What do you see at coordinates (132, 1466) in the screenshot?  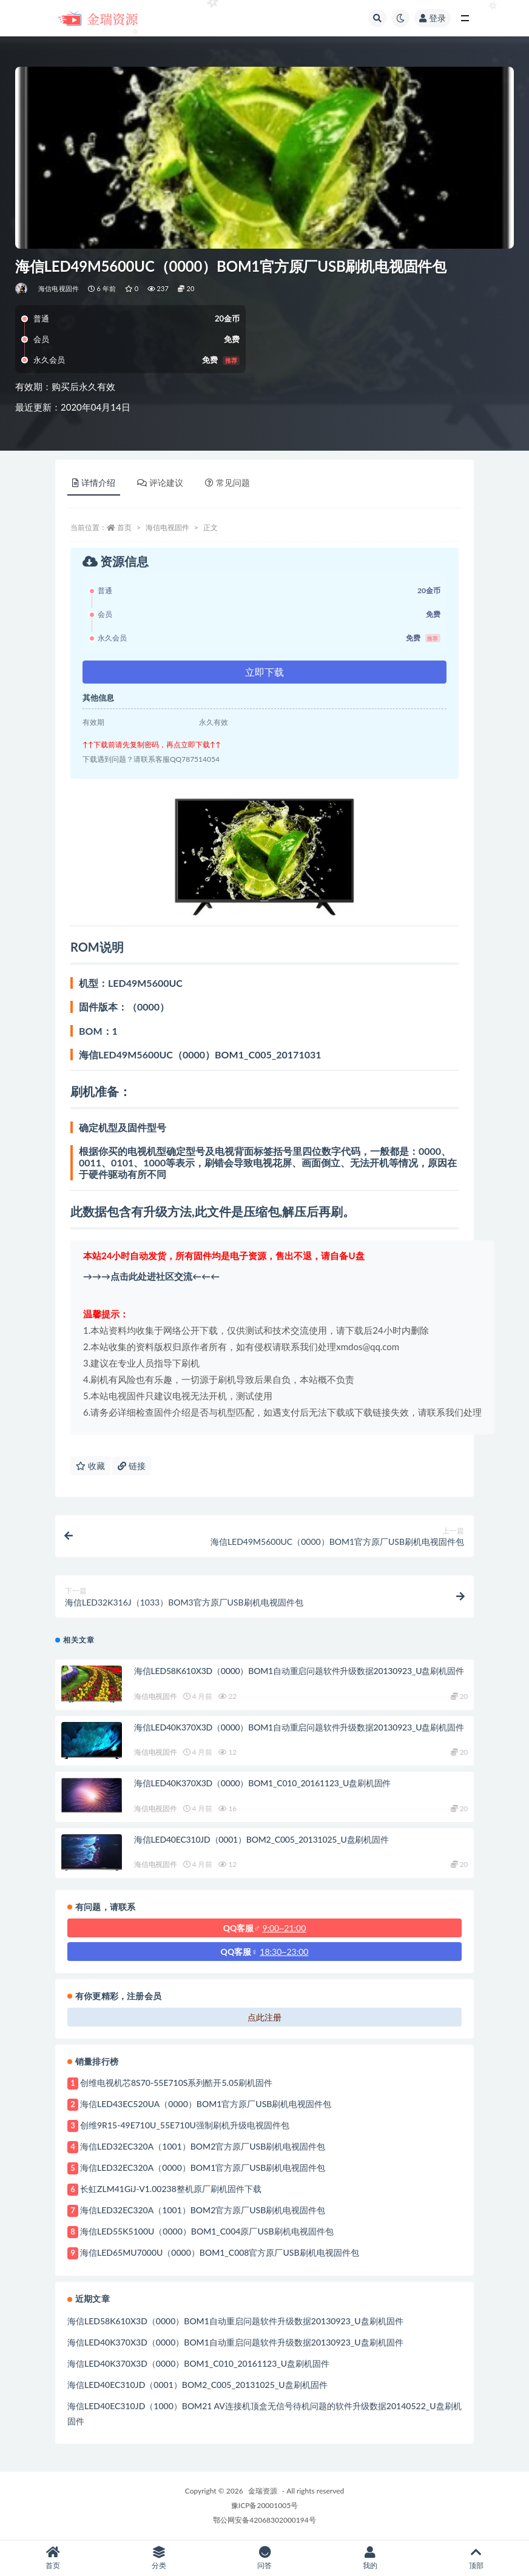 I see `链接` at bounding box center [132, 1466].